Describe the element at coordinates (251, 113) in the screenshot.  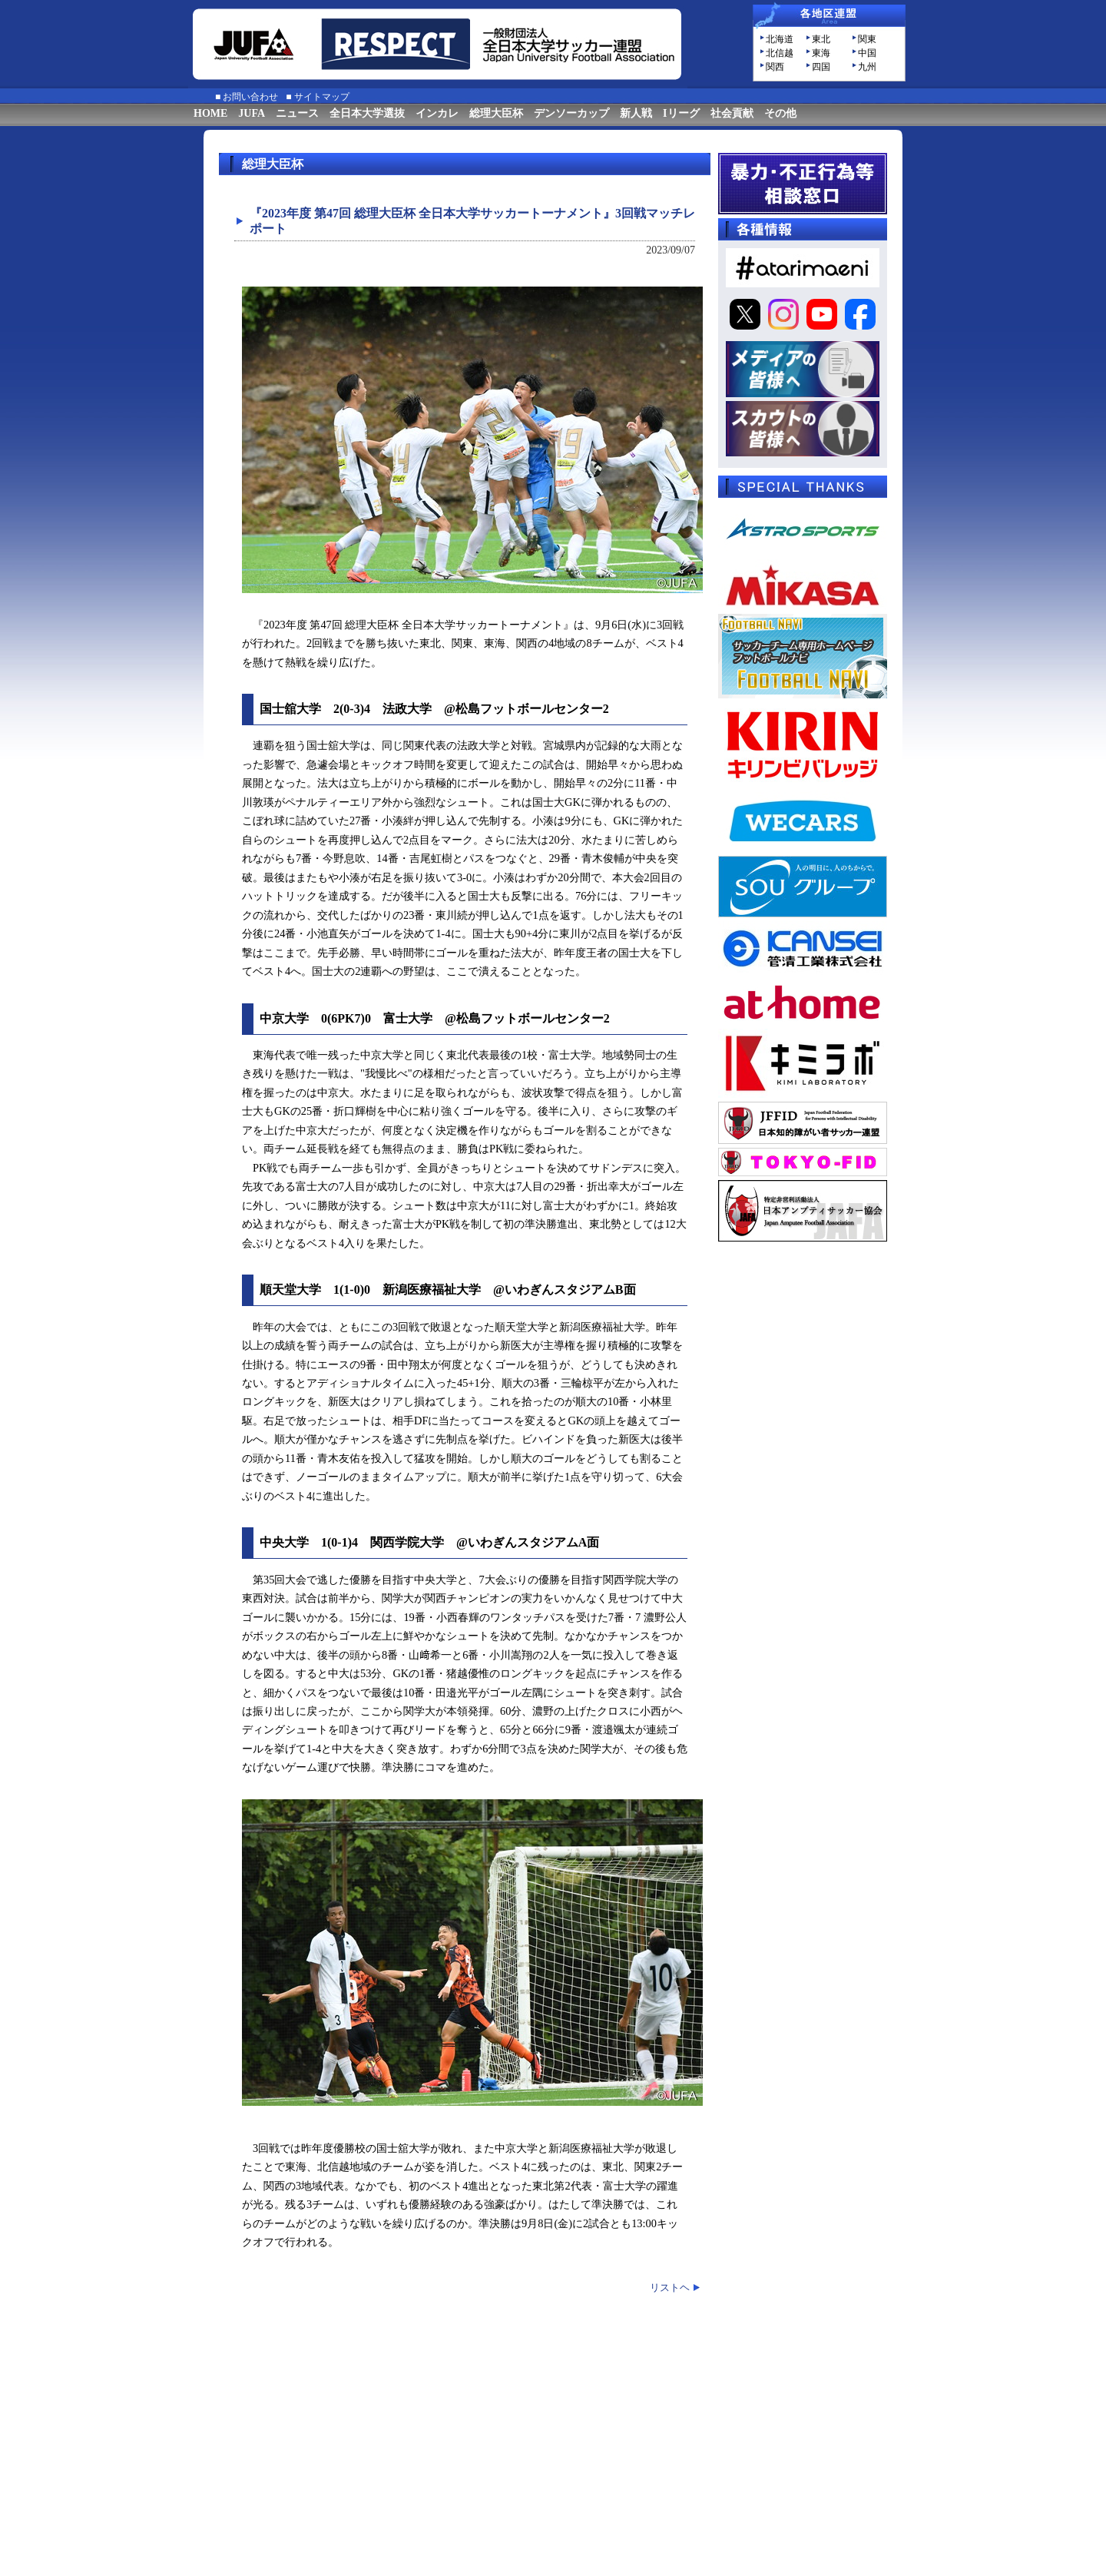
I see `JUFA` at that location.